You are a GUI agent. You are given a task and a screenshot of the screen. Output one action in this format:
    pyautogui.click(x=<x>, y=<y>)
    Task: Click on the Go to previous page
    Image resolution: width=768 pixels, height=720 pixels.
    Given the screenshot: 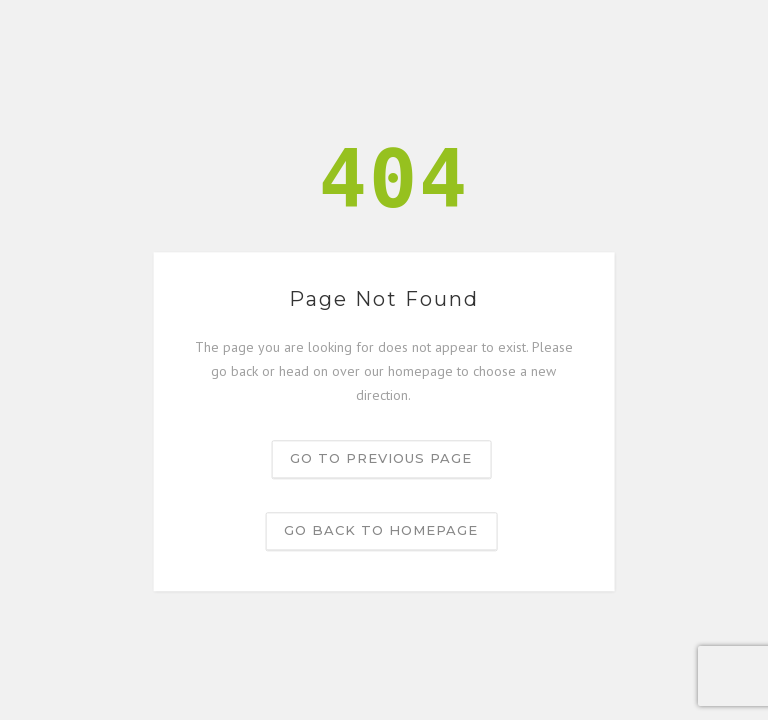 What is the action you would take?
    pyautogui.click(x=381, y=459)
    